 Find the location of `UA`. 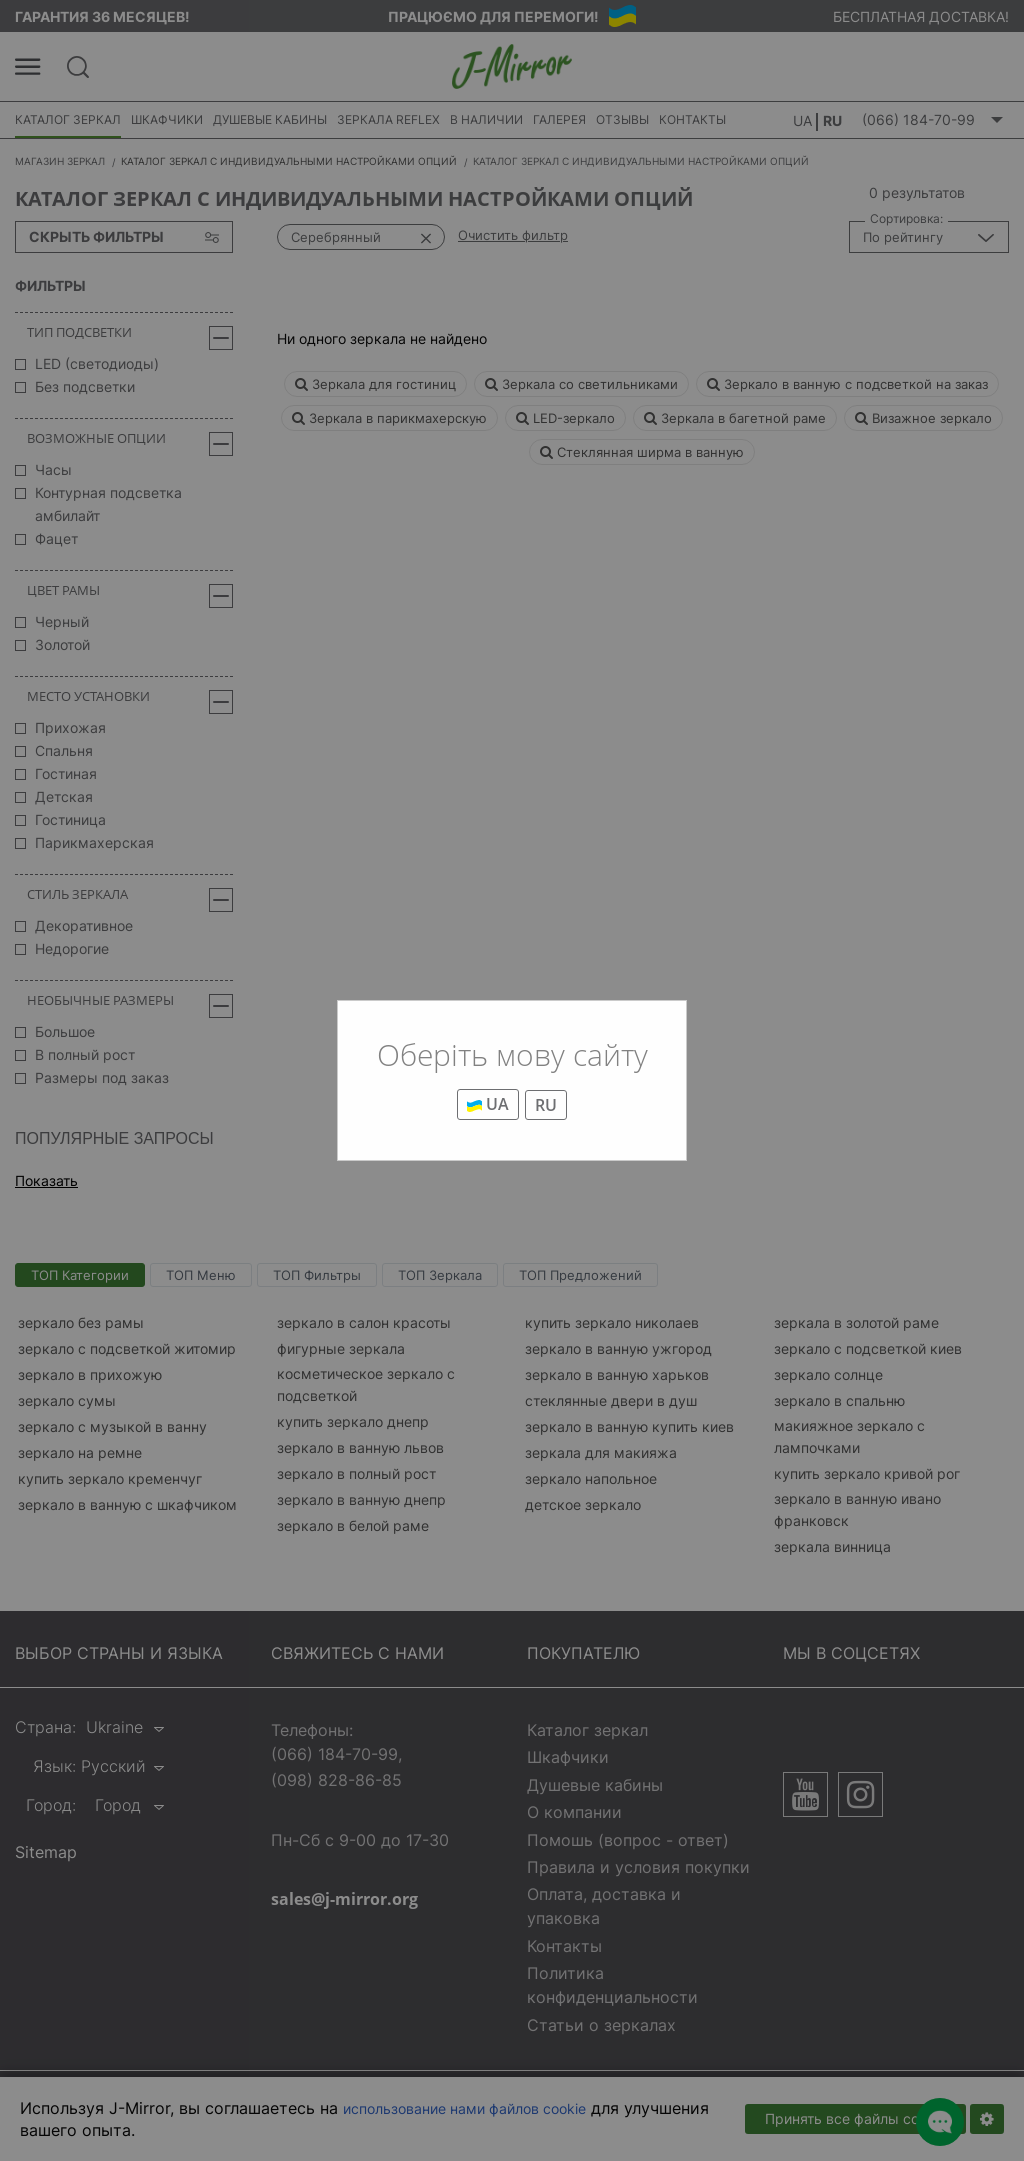

UA is located at coordinates (488, 1104).